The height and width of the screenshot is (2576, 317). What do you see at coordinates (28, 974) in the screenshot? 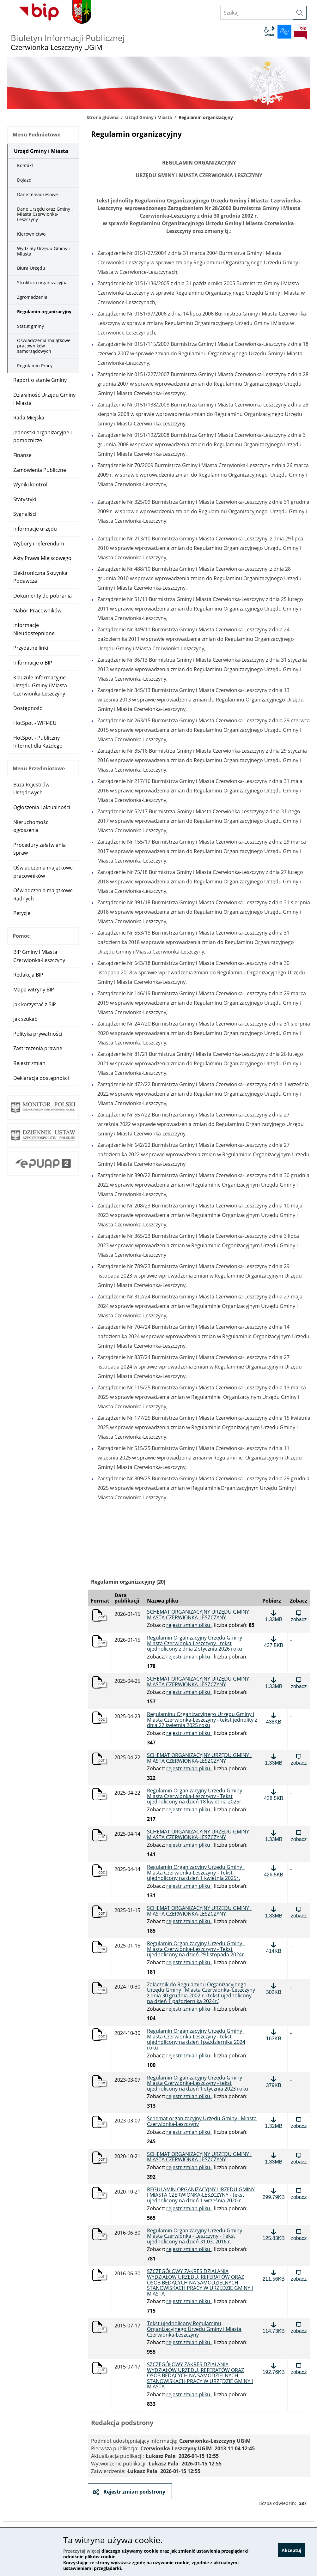
I see `Redakcja BIP` at bounding box center [28, 974].